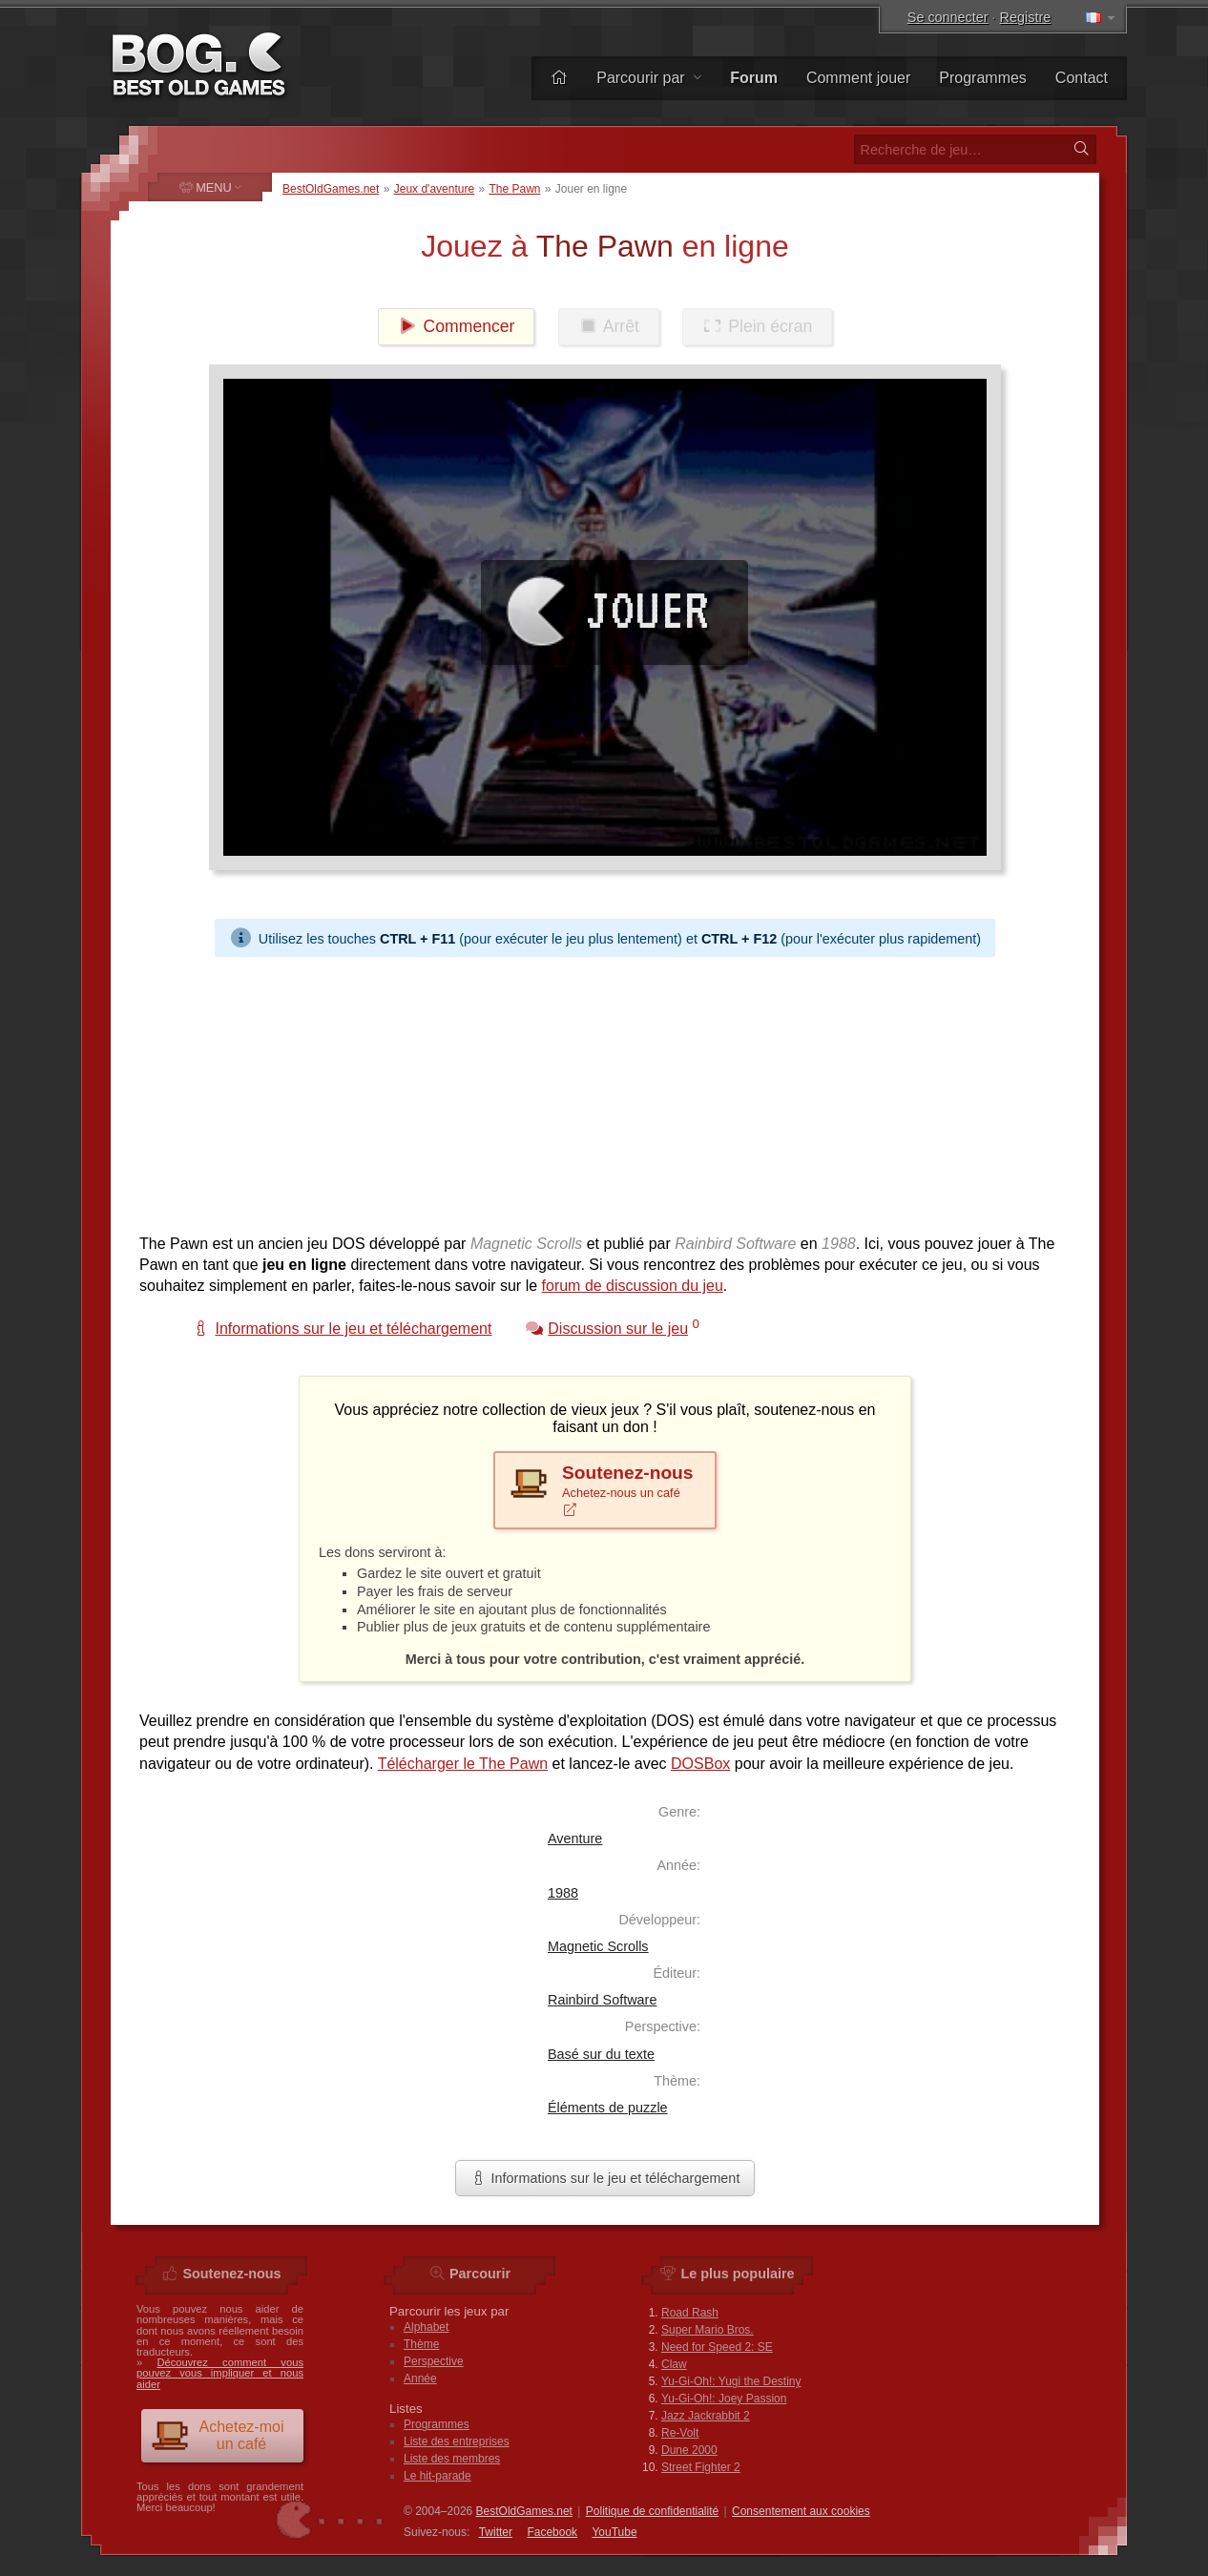 The height and width of the screenshot is (2576, 1208). I want to click on Programmes, so click(983, 78).